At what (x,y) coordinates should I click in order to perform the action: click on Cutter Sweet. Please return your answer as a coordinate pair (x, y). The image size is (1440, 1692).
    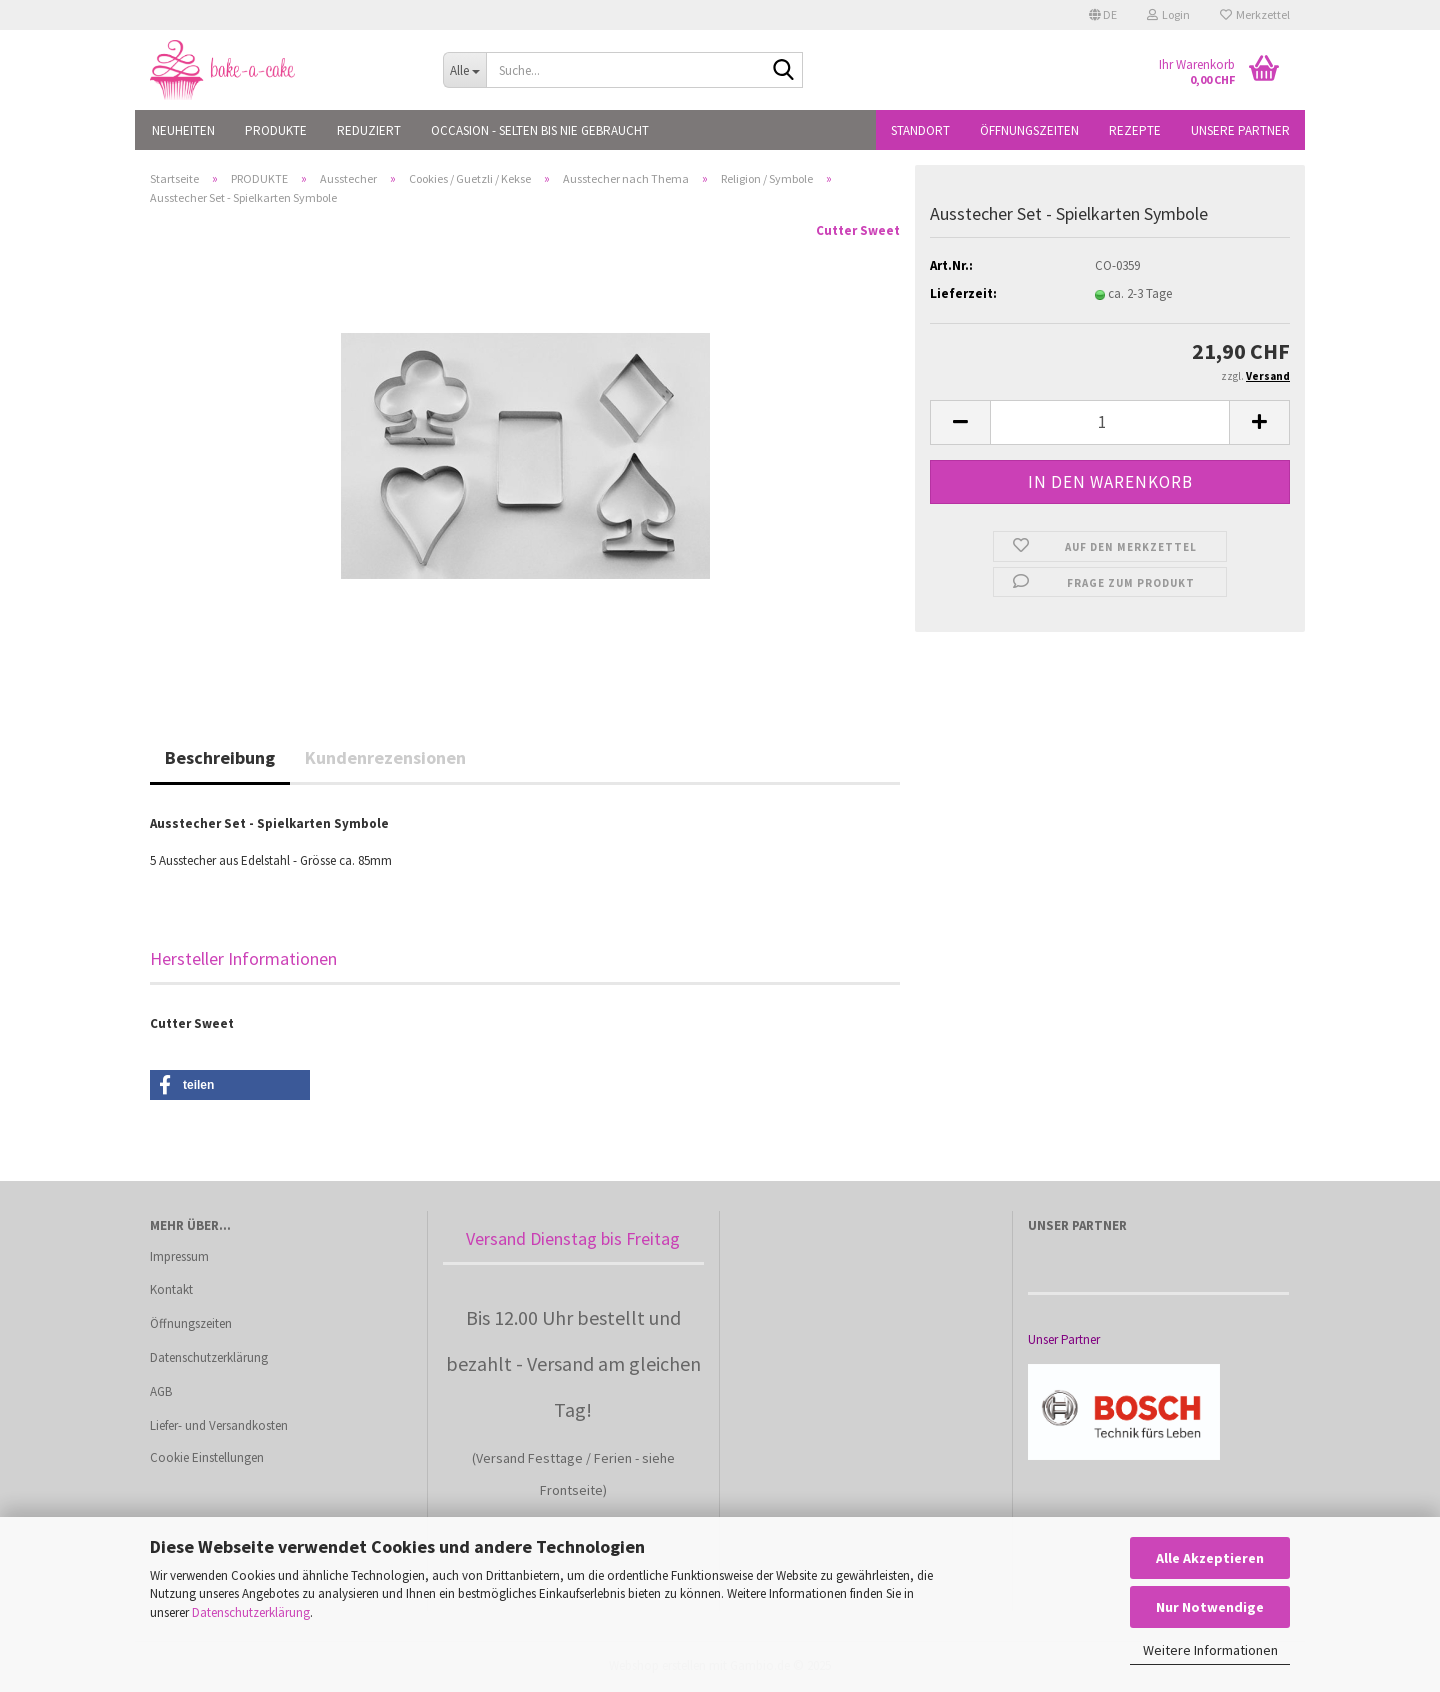
    Looking at the image, I should click on (858, 230).